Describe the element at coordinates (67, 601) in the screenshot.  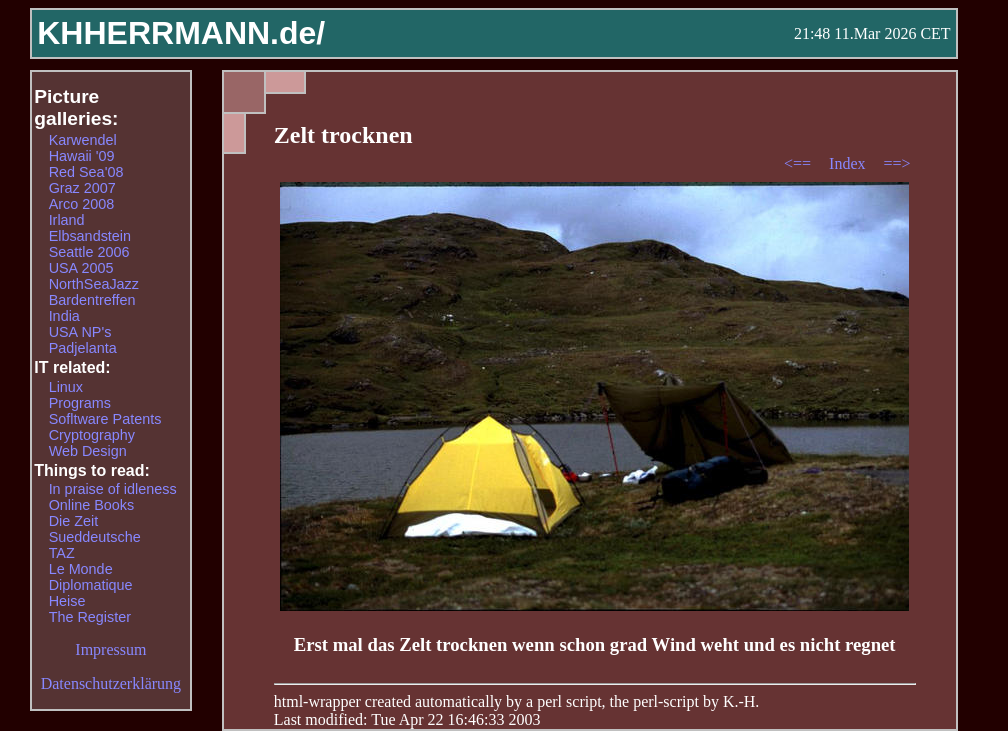
I see `Heise` at that location.